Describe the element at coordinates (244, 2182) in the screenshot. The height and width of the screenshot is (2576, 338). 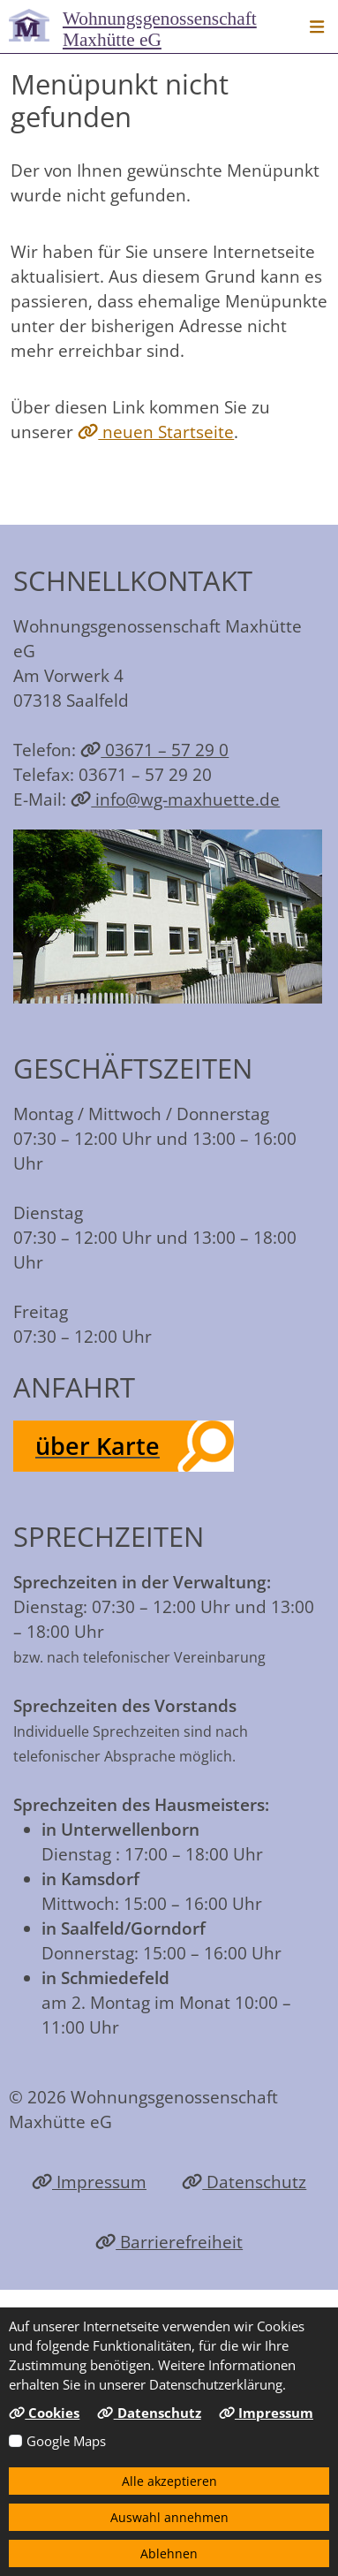
I see `Datenschutz` at that location.